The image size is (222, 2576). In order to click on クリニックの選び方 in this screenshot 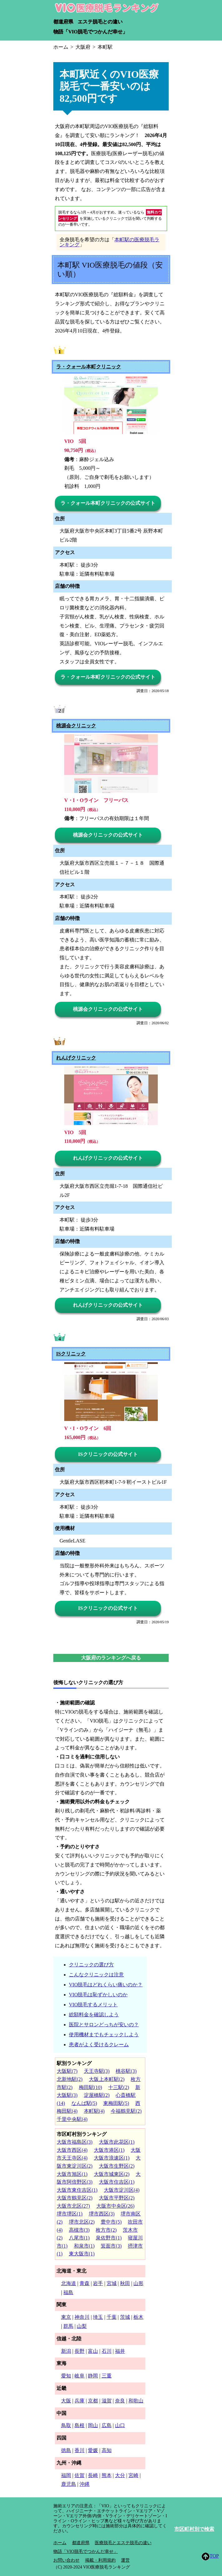, I will do `click(91, 1964)`.